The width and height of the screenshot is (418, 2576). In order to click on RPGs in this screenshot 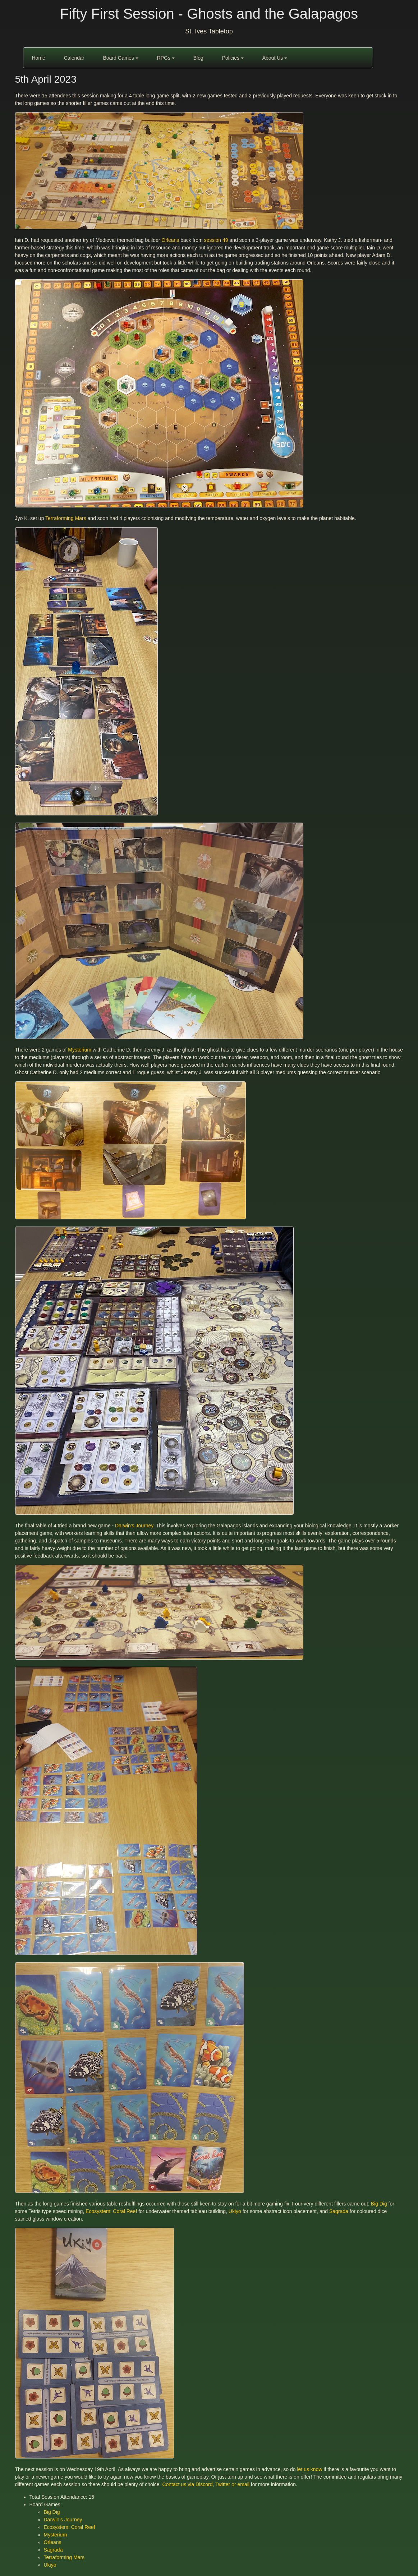, I will do `click(166, 58)`.